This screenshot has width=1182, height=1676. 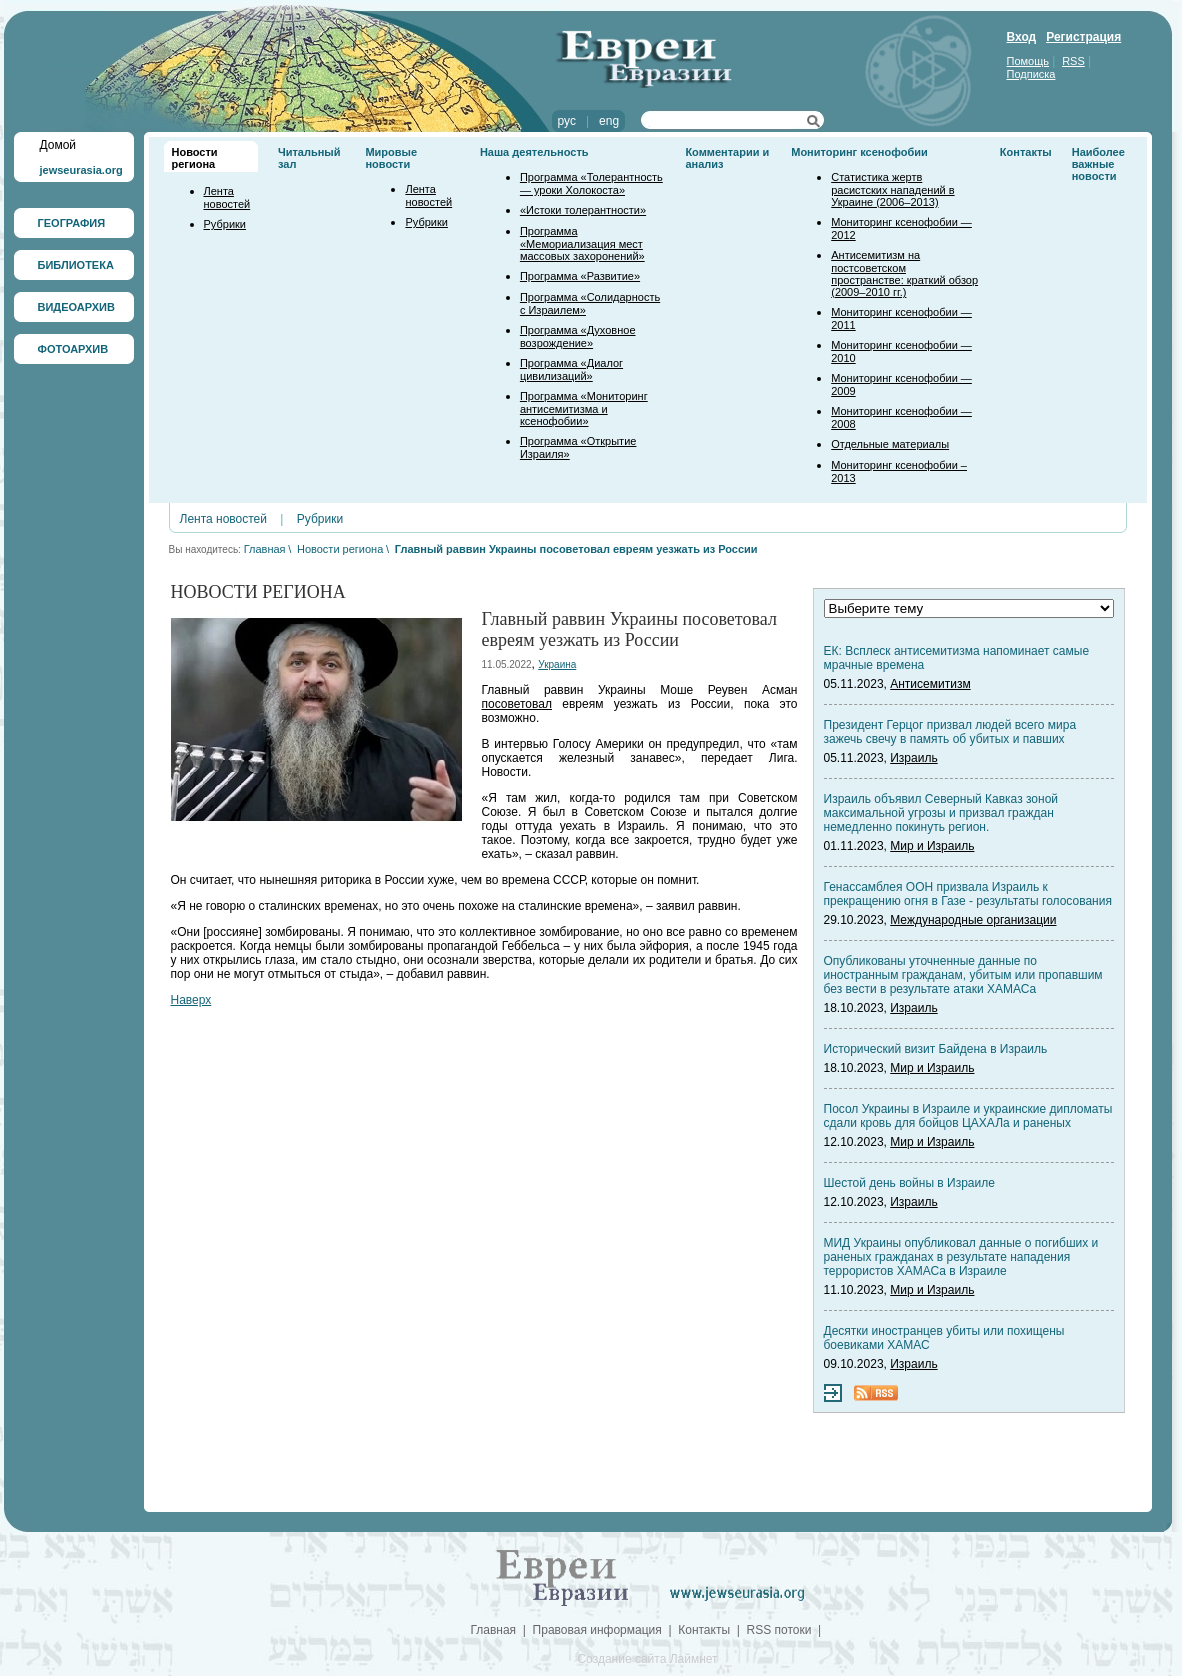 What do you see at coordinates (941, 813) in the screenshot?
I see `Израиль объявил Северный Кавказ зоной максимальной угрозы и призвал граждан немедленно покинуть регион.` at bounding box center [941, 813].